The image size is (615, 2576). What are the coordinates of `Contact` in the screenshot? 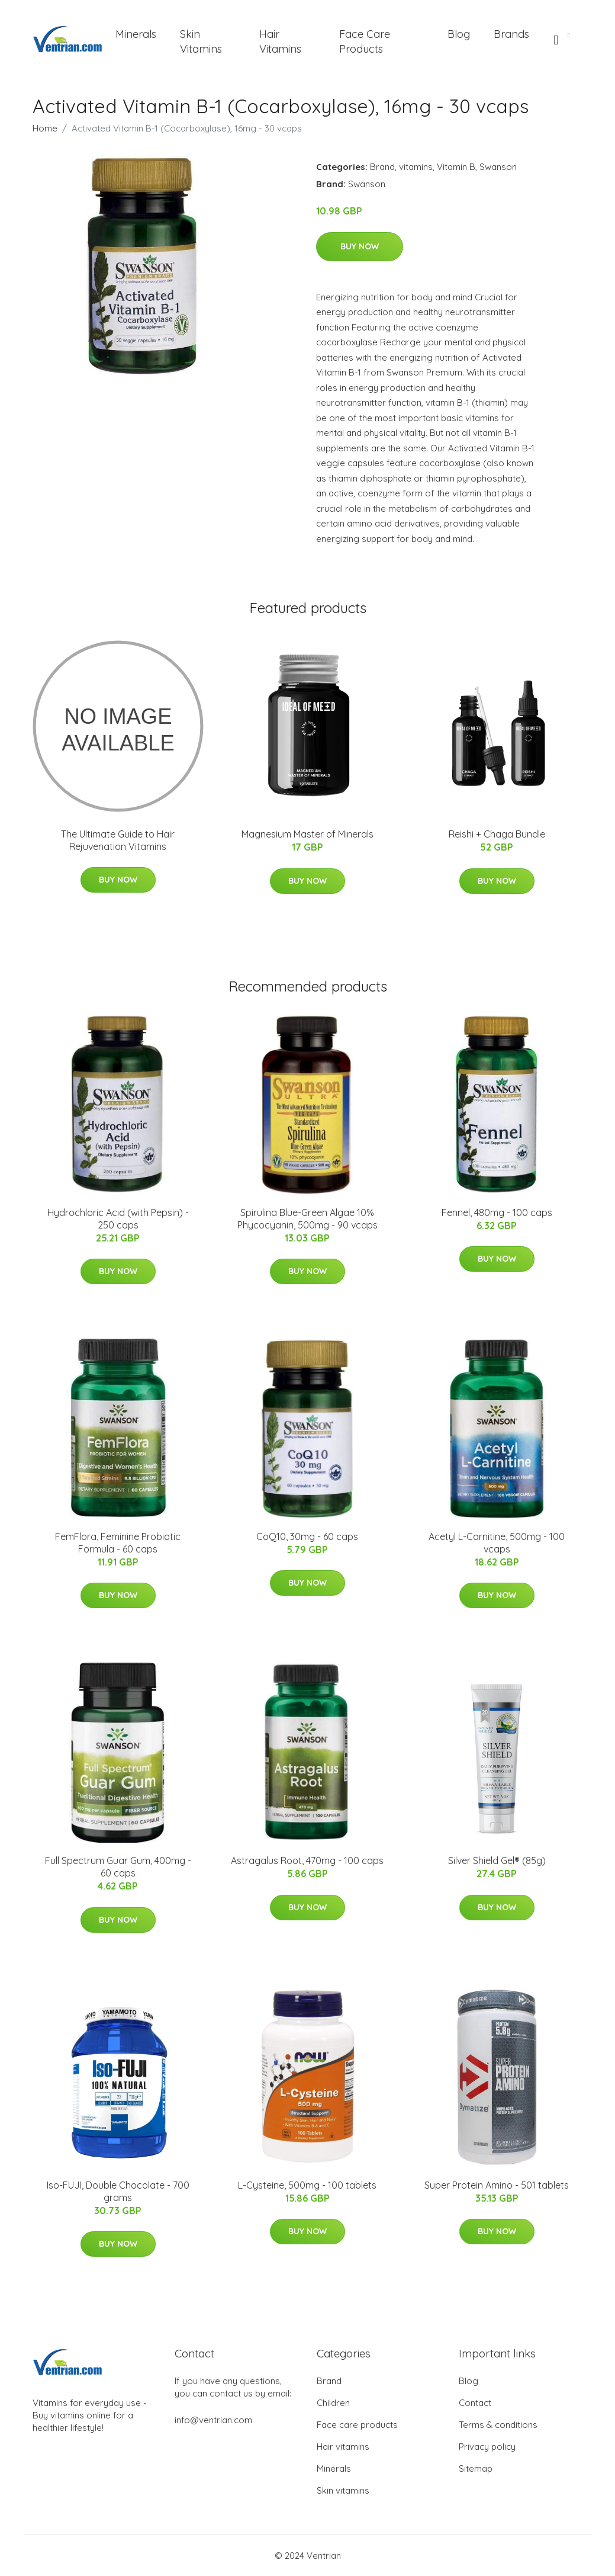 It's located at (475, 2402).